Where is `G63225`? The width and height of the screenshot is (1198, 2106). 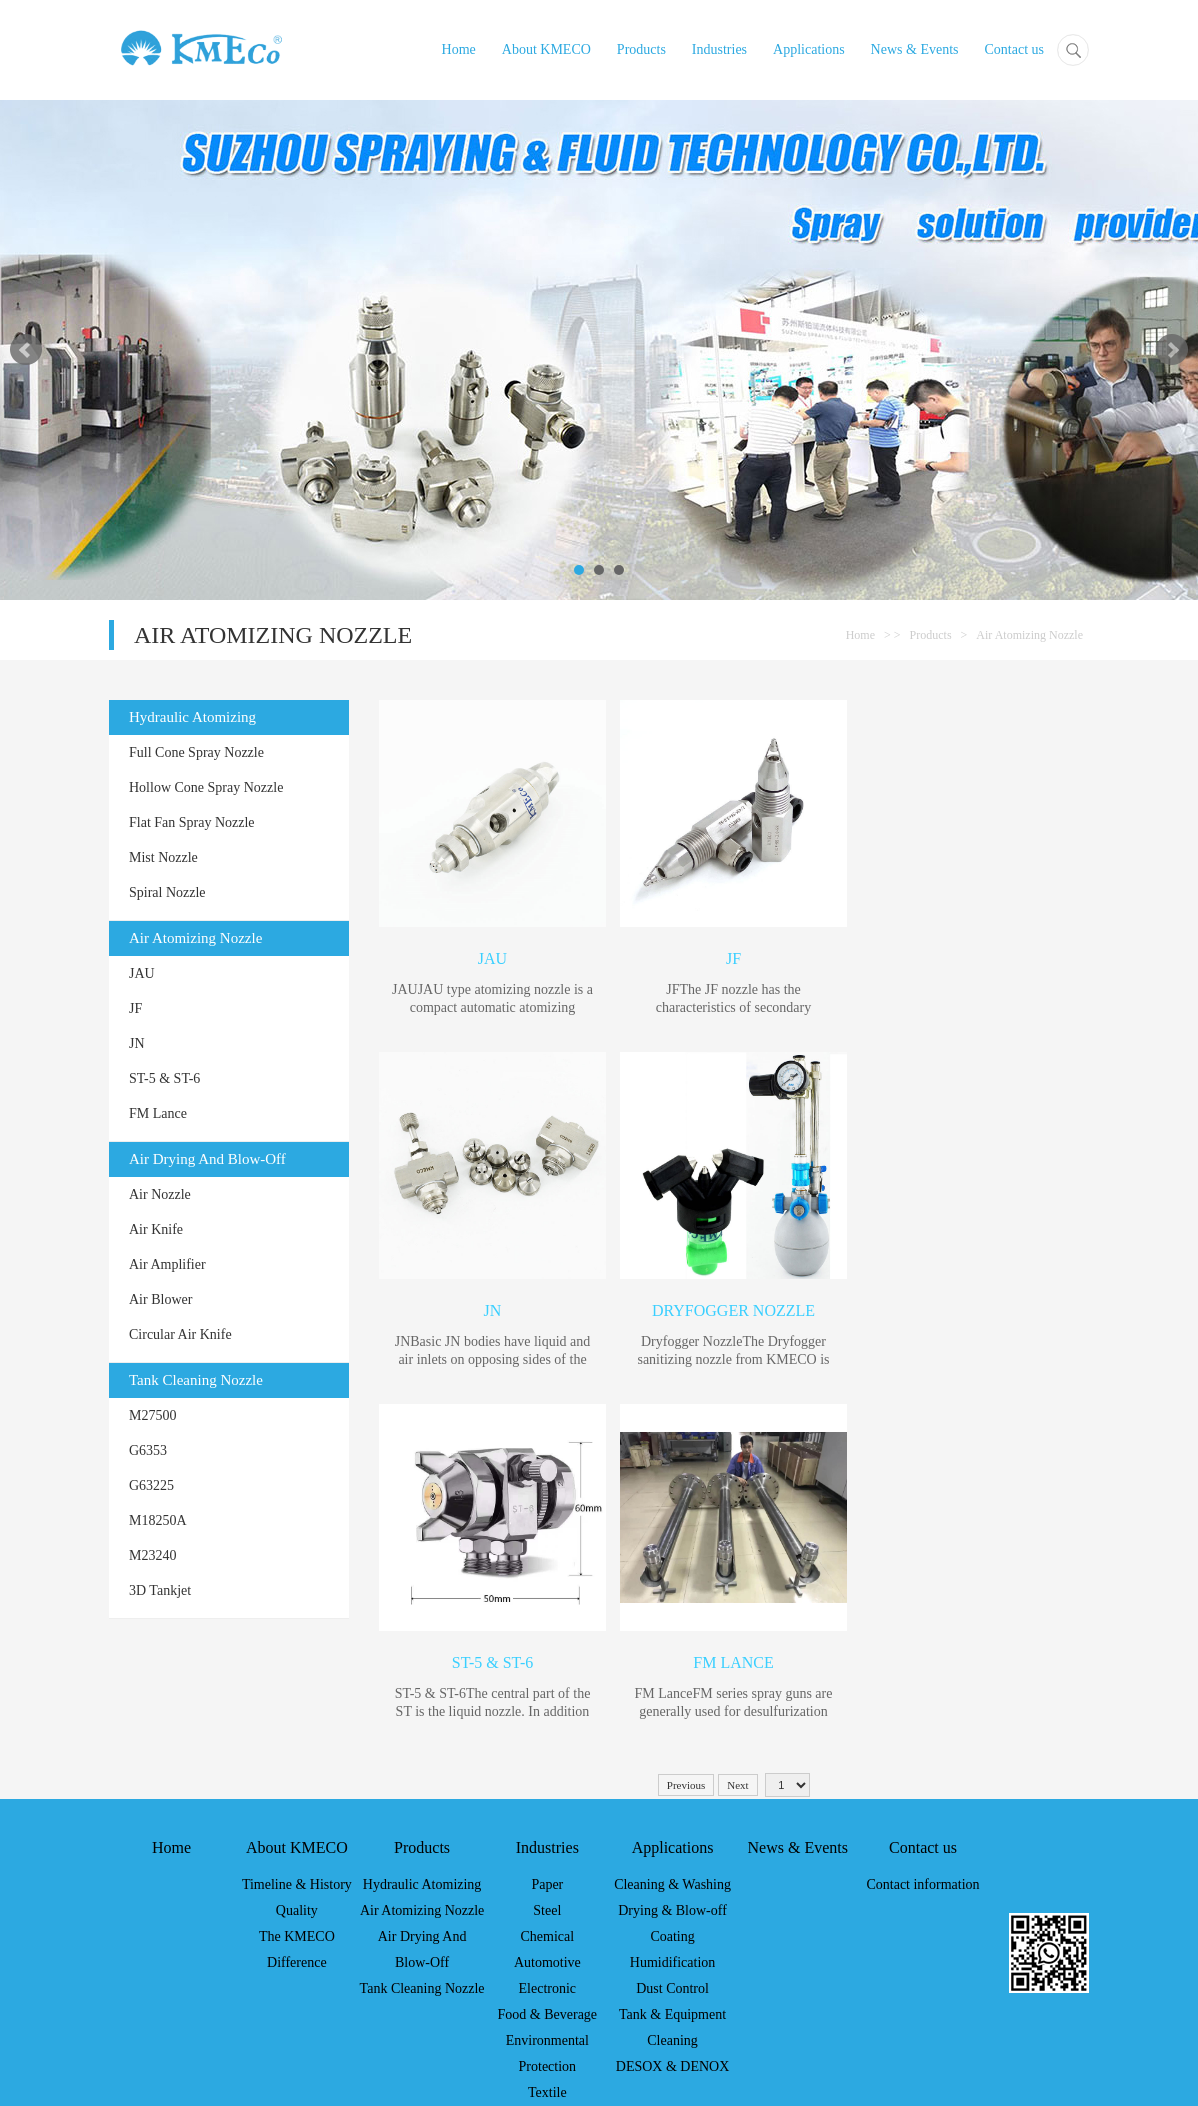 G63225 is located at coordinates (151, 1485).